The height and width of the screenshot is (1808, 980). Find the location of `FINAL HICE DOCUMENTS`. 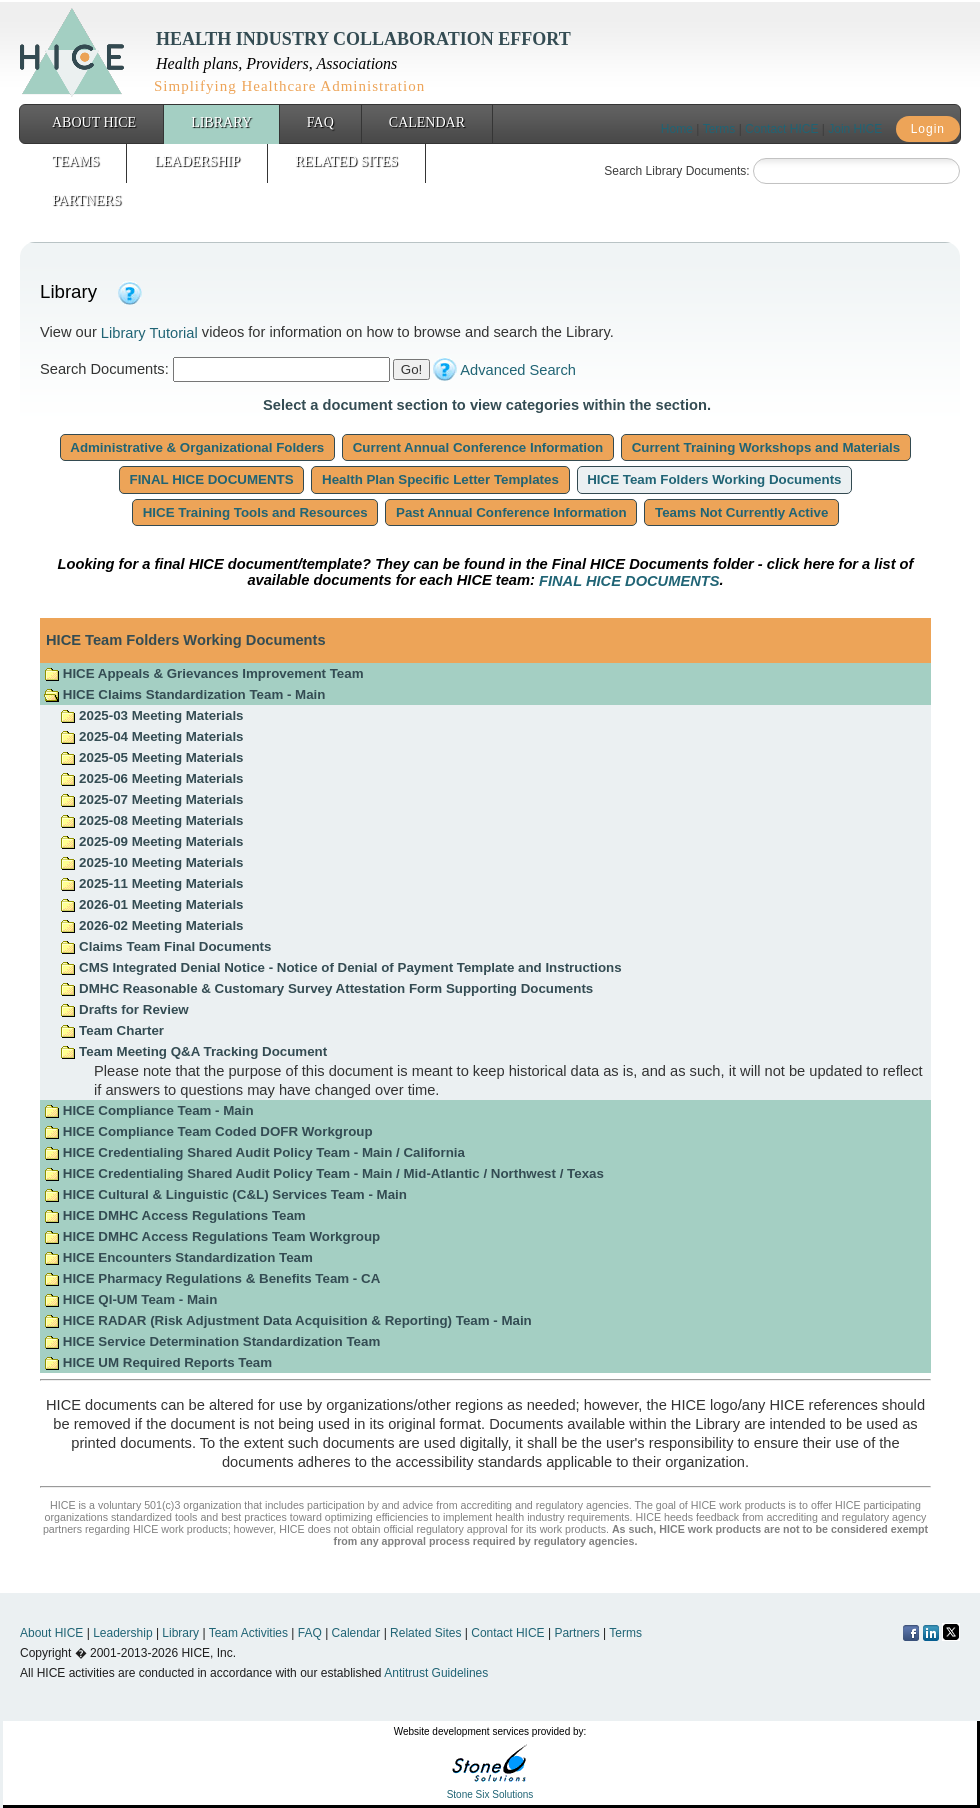

FINAL HICE DOCUMENTS is located at coordinates (212, 479).